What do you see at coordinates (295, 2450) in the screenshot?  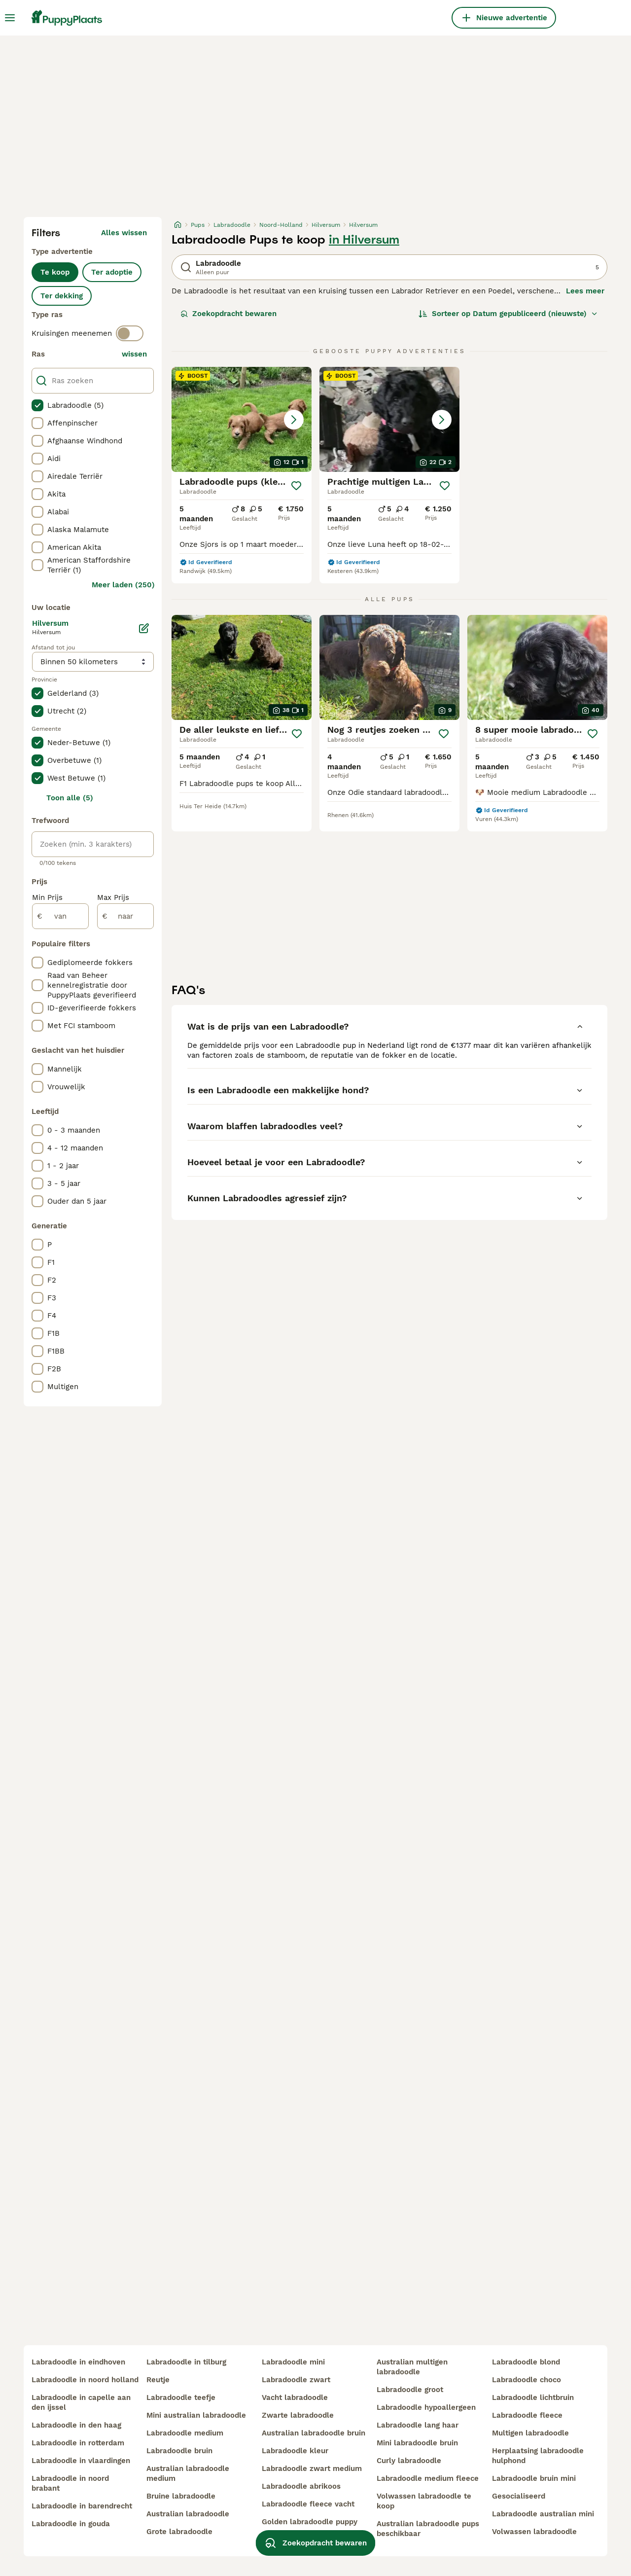 I see `labradoodle kleur` at bounding box center [295, 2450].